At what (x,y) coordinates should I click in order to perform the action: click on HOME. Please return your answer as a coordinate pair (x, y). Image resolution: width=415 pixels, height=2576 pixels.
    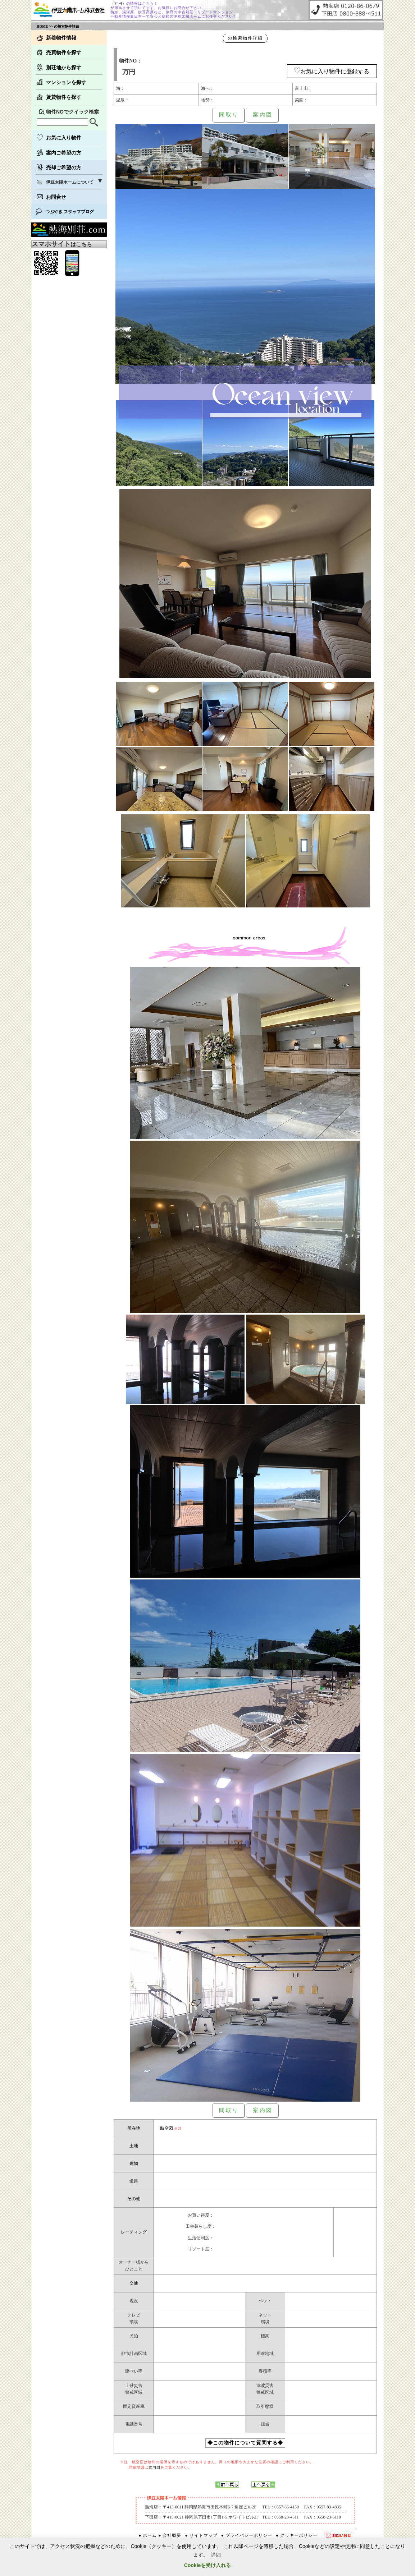
    Looking at the image, I should click on (42, 26).